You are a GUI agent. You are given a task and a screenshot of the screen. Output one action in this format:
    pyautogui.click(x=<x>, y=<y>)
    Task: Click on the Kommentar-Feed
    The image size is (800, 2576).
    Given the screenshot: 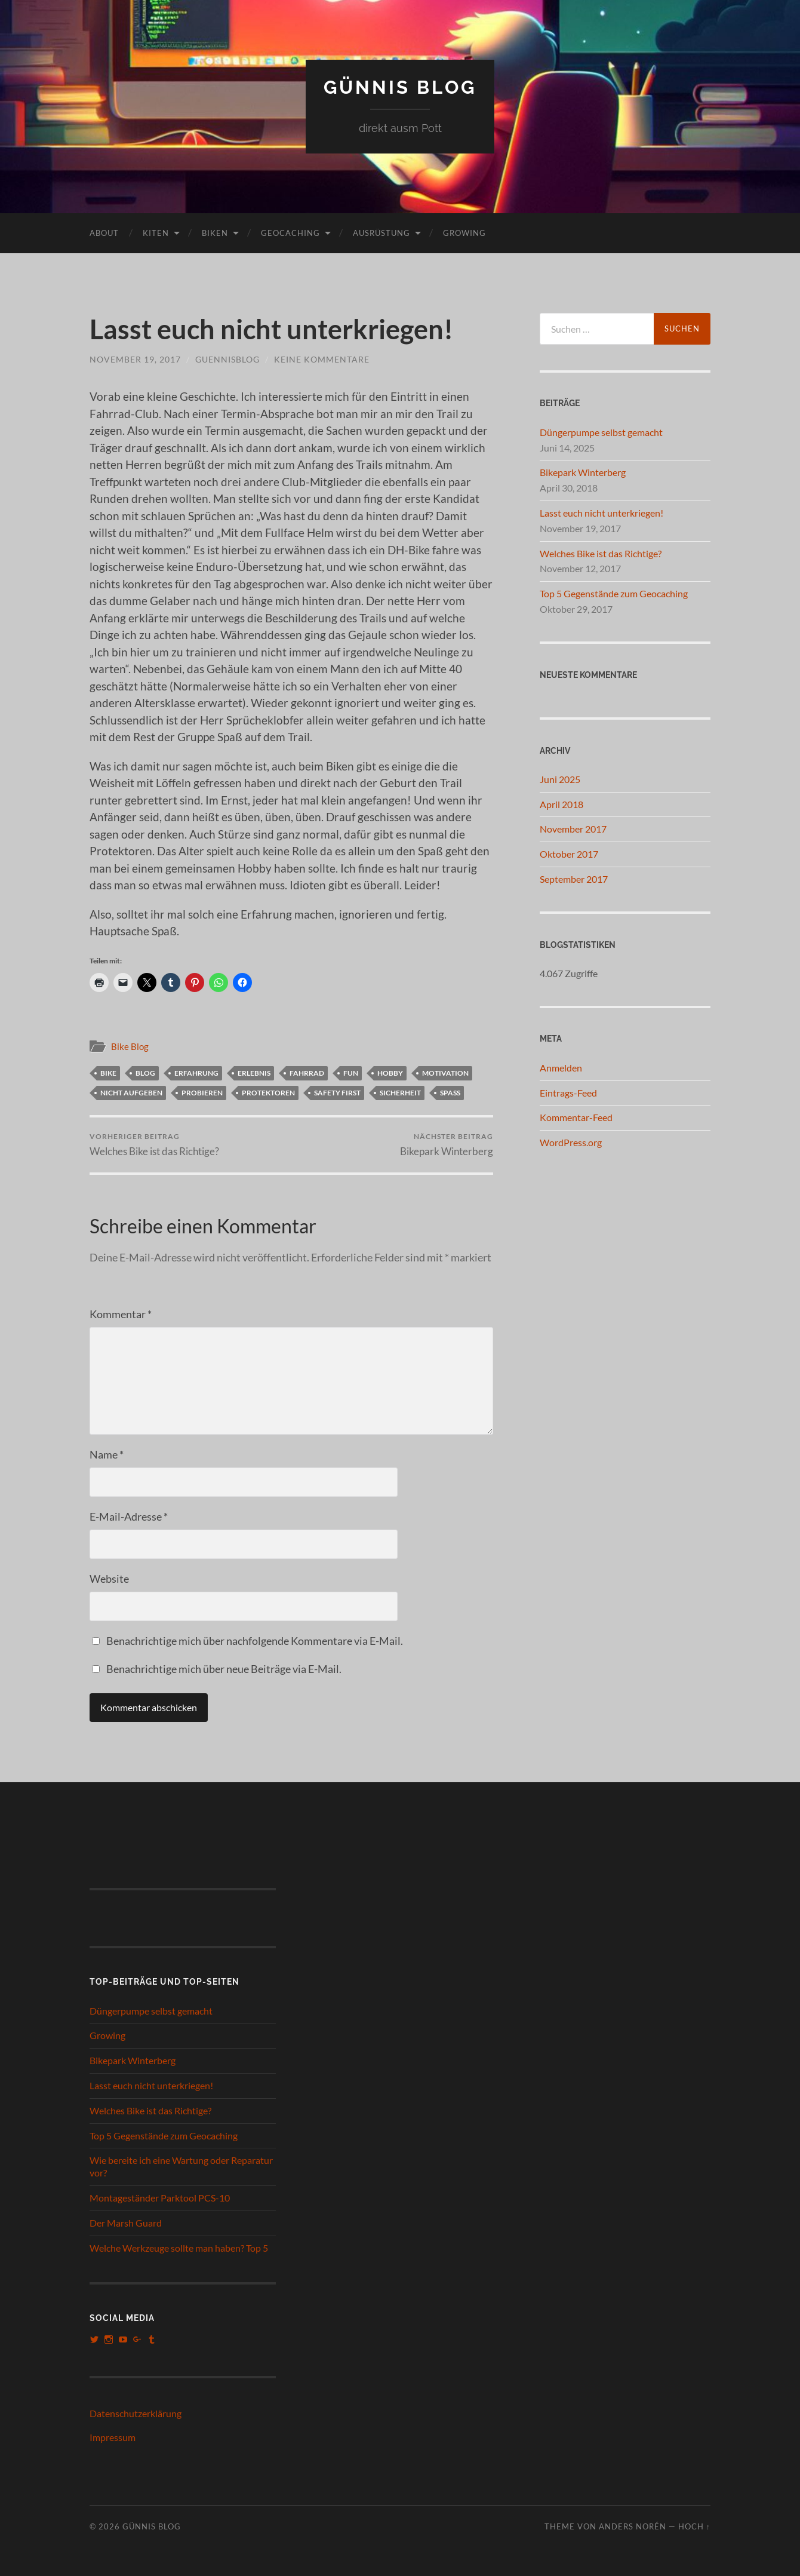 What is the action you would take?
    pyautogui.click(x=576, y=1117)
    